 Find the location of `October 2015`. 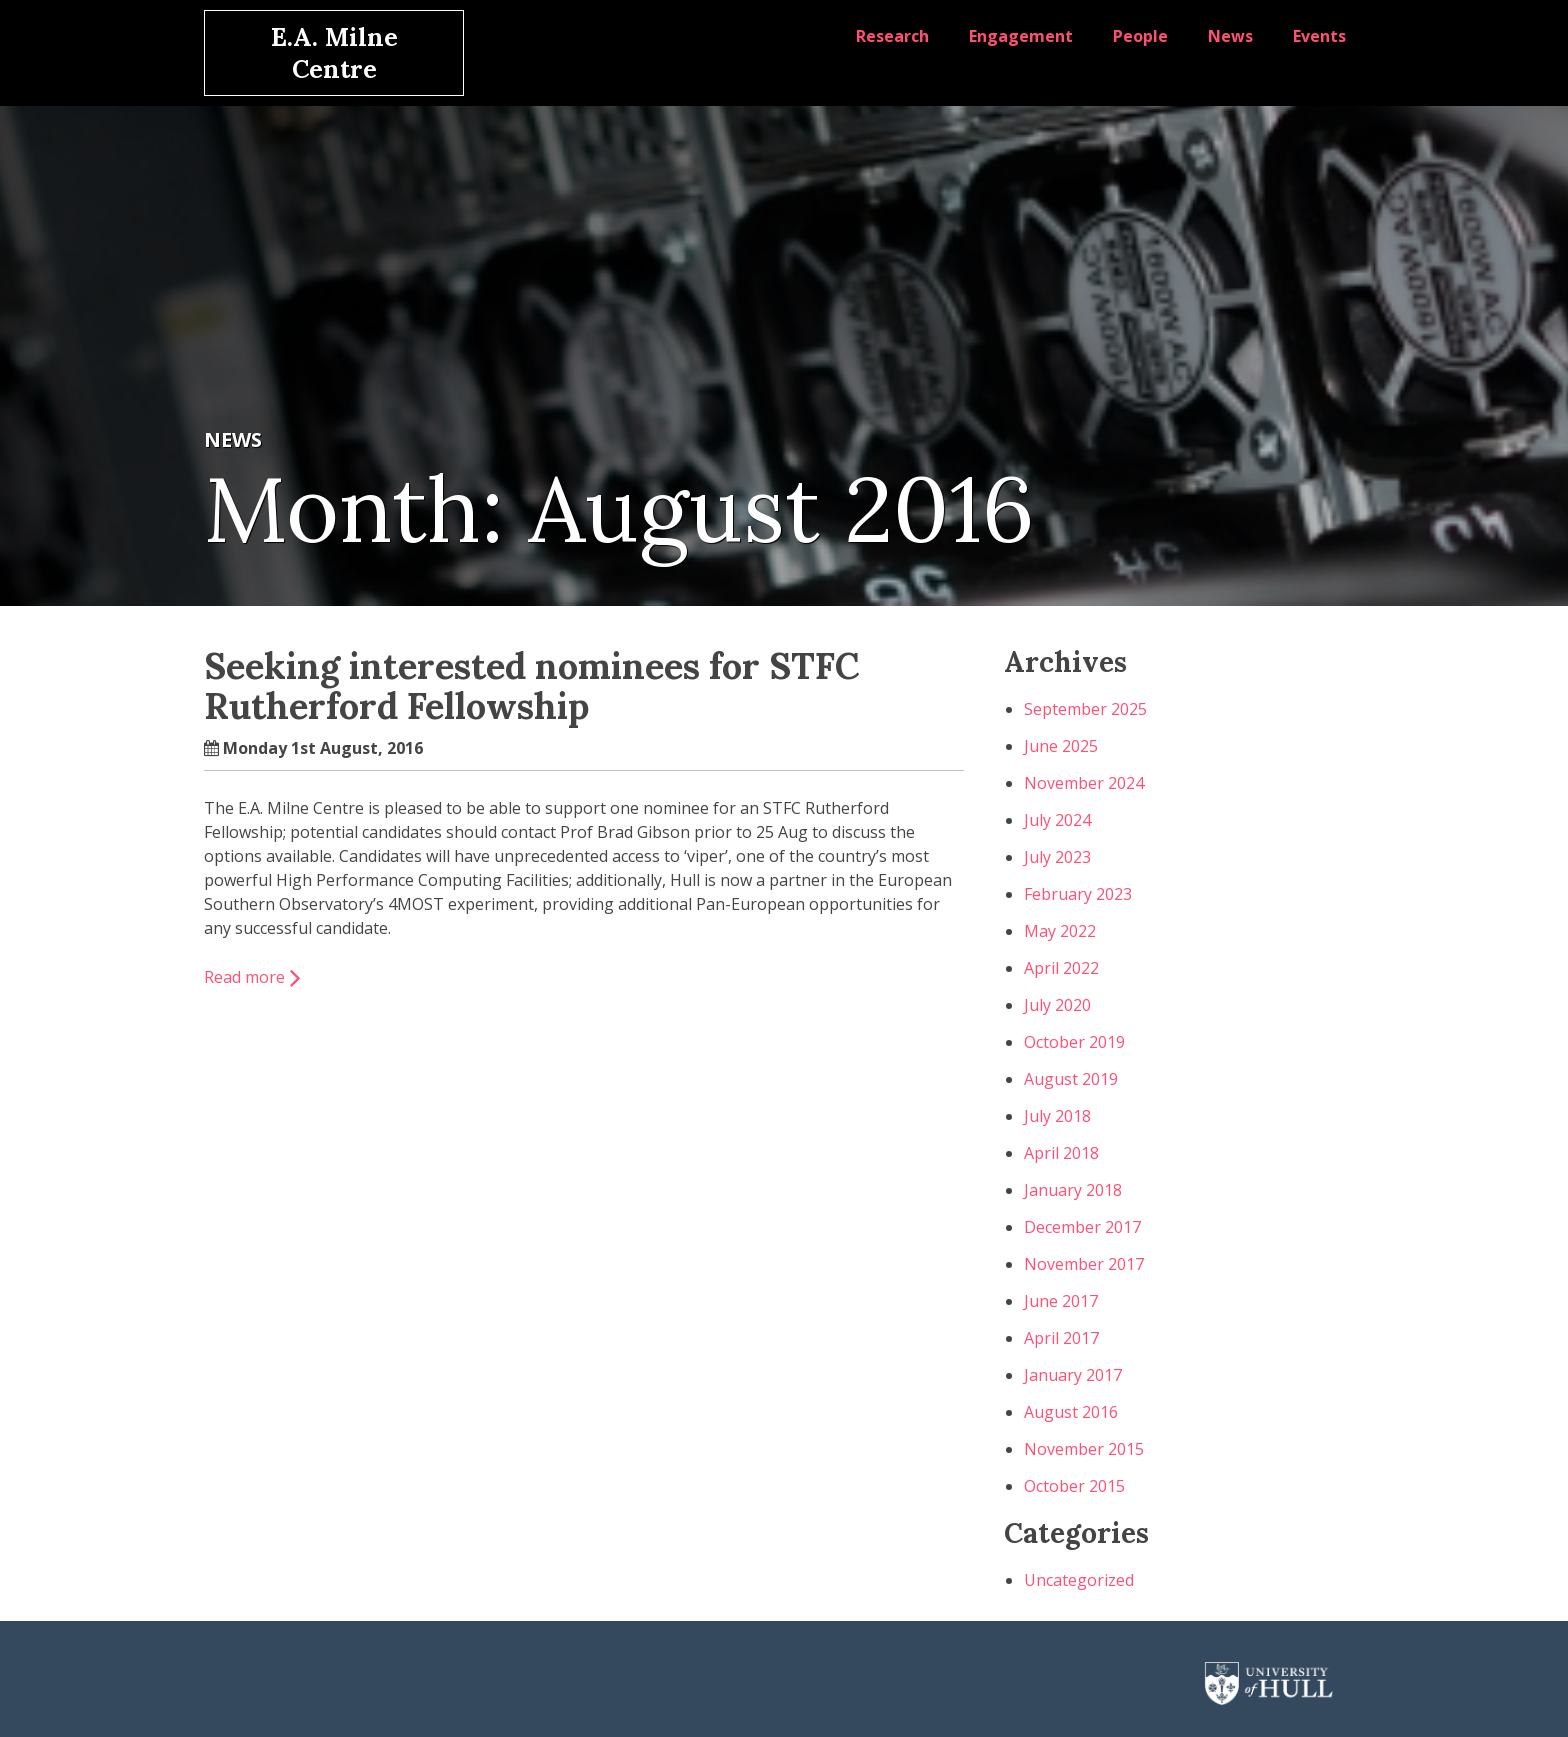

October 2015 is located at coordinates (1074, 1486).